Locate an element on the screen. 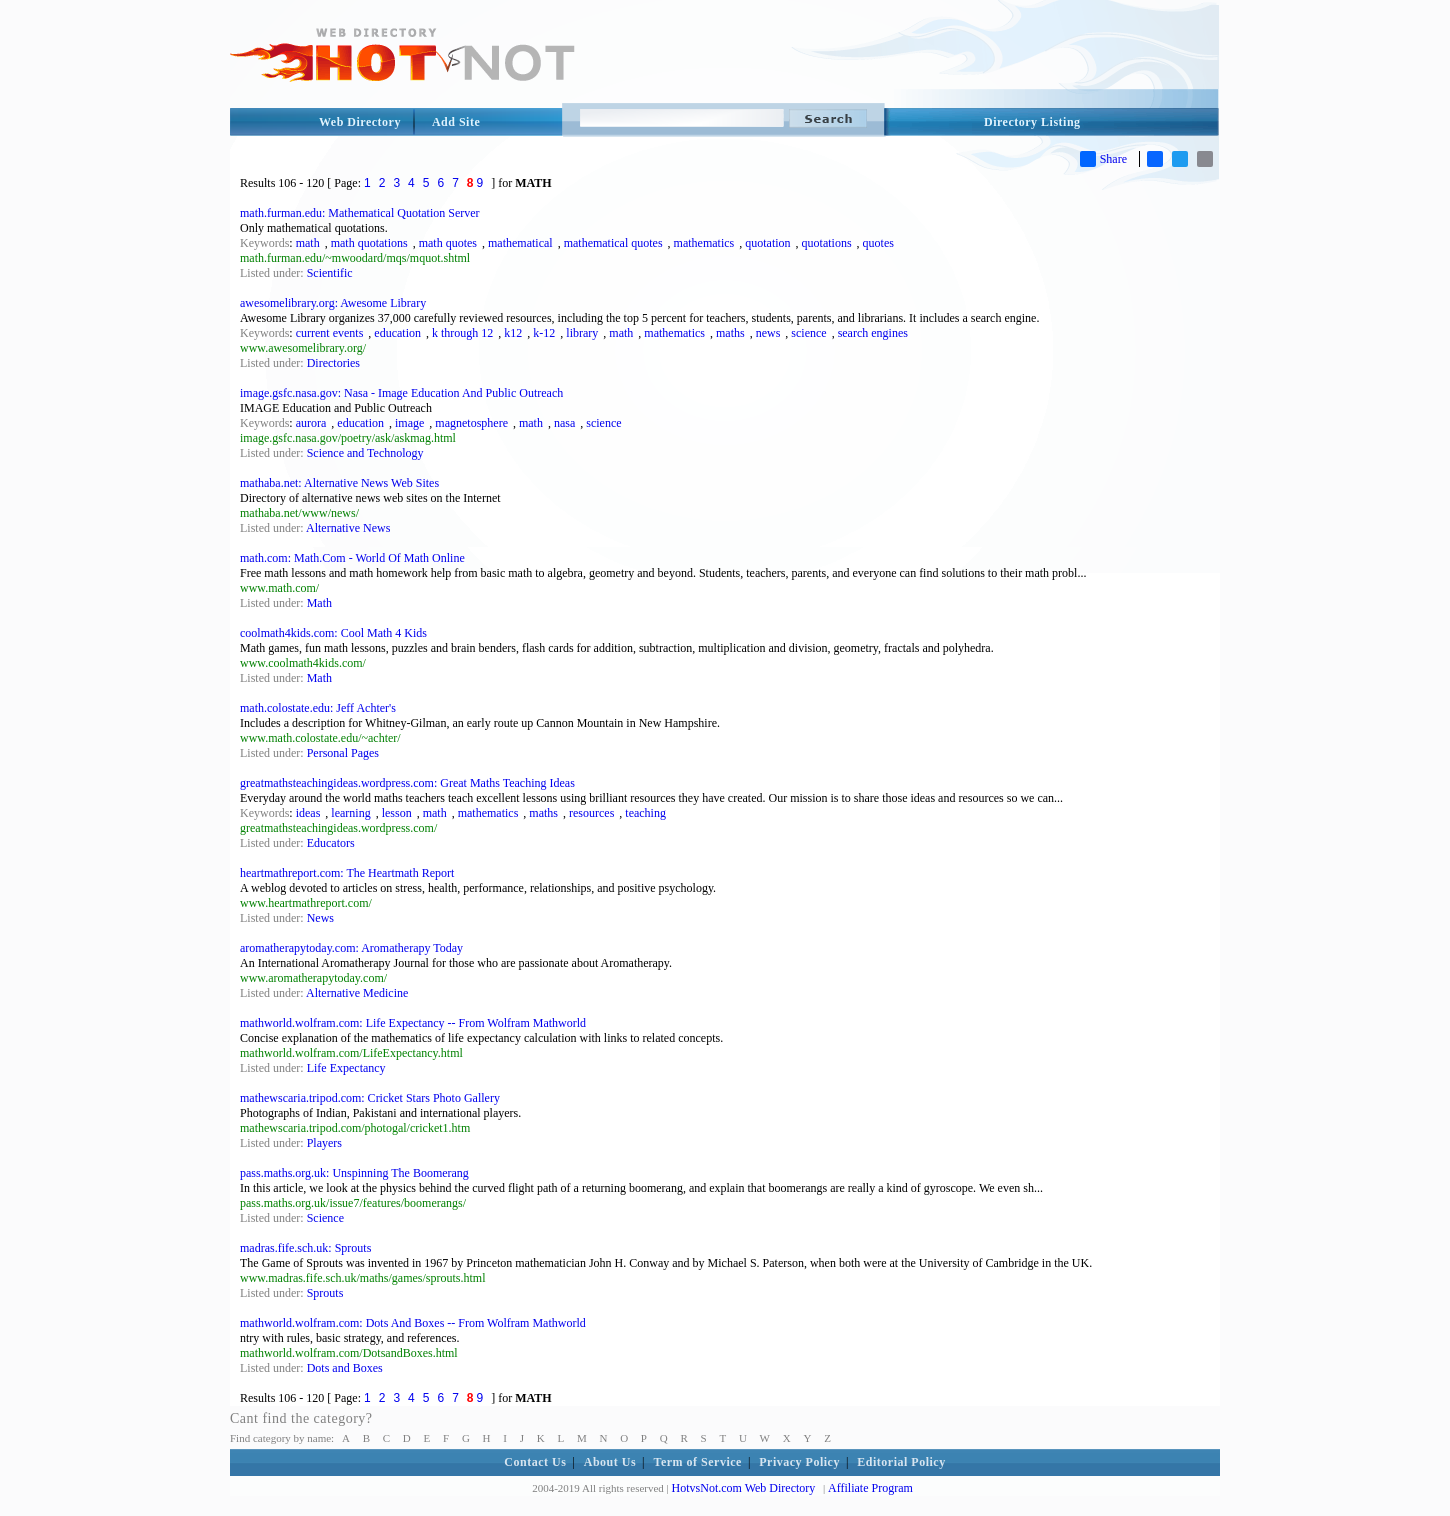  mathworld.wolfram.com: Dots And Boxes -- From Wolfram Mathworld is located at coordinates (413, 1323).